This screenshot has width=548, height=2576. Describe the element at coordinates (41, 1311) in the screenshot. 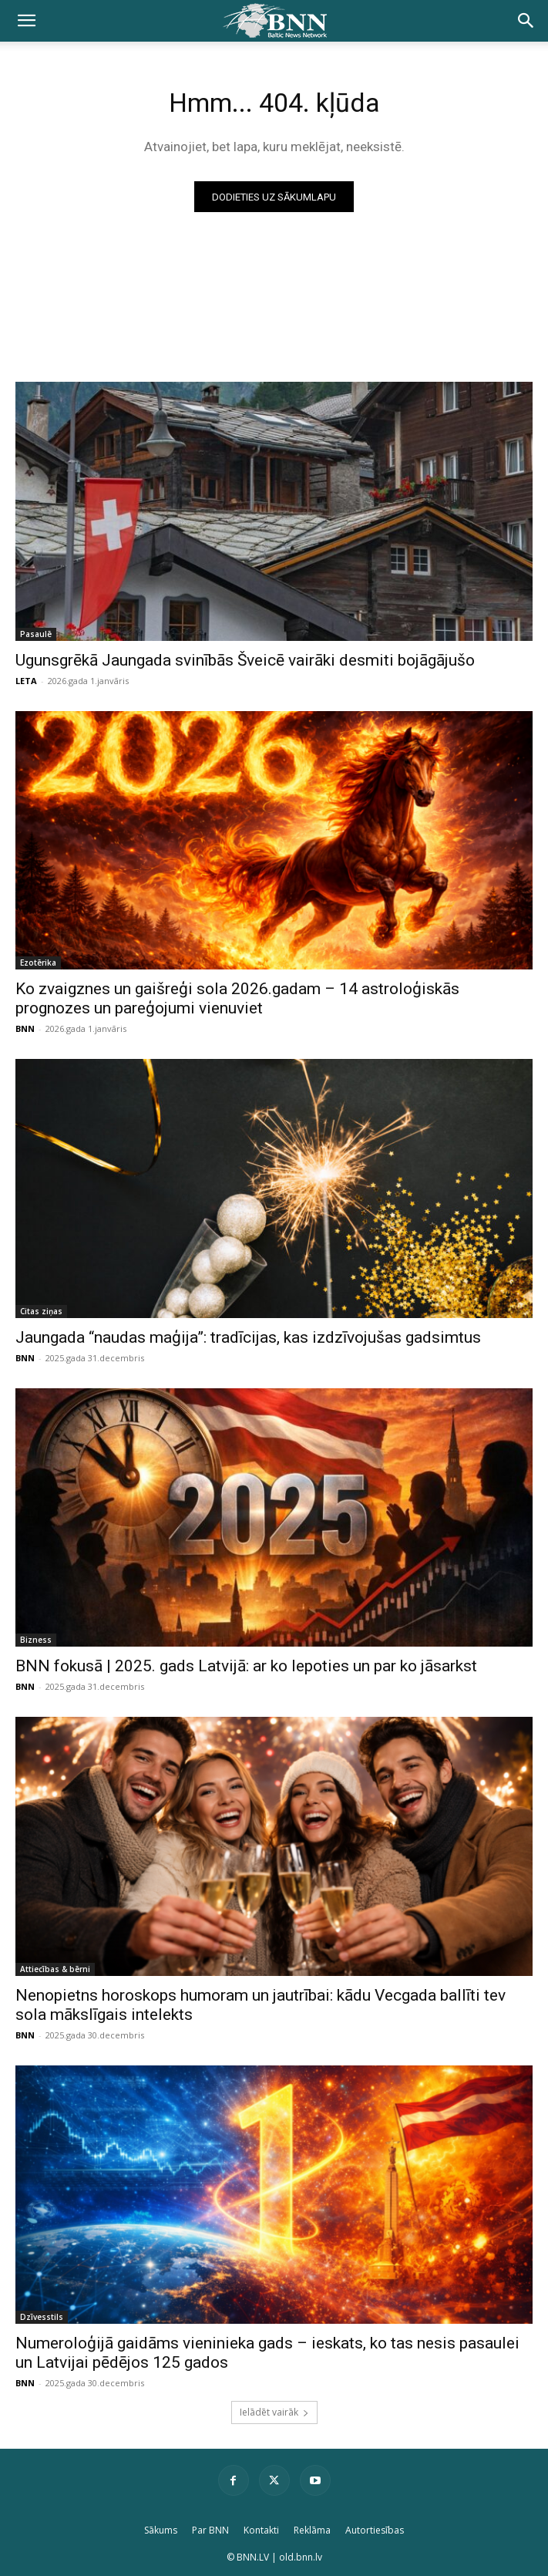

I see `Citas ziņas` at that location.